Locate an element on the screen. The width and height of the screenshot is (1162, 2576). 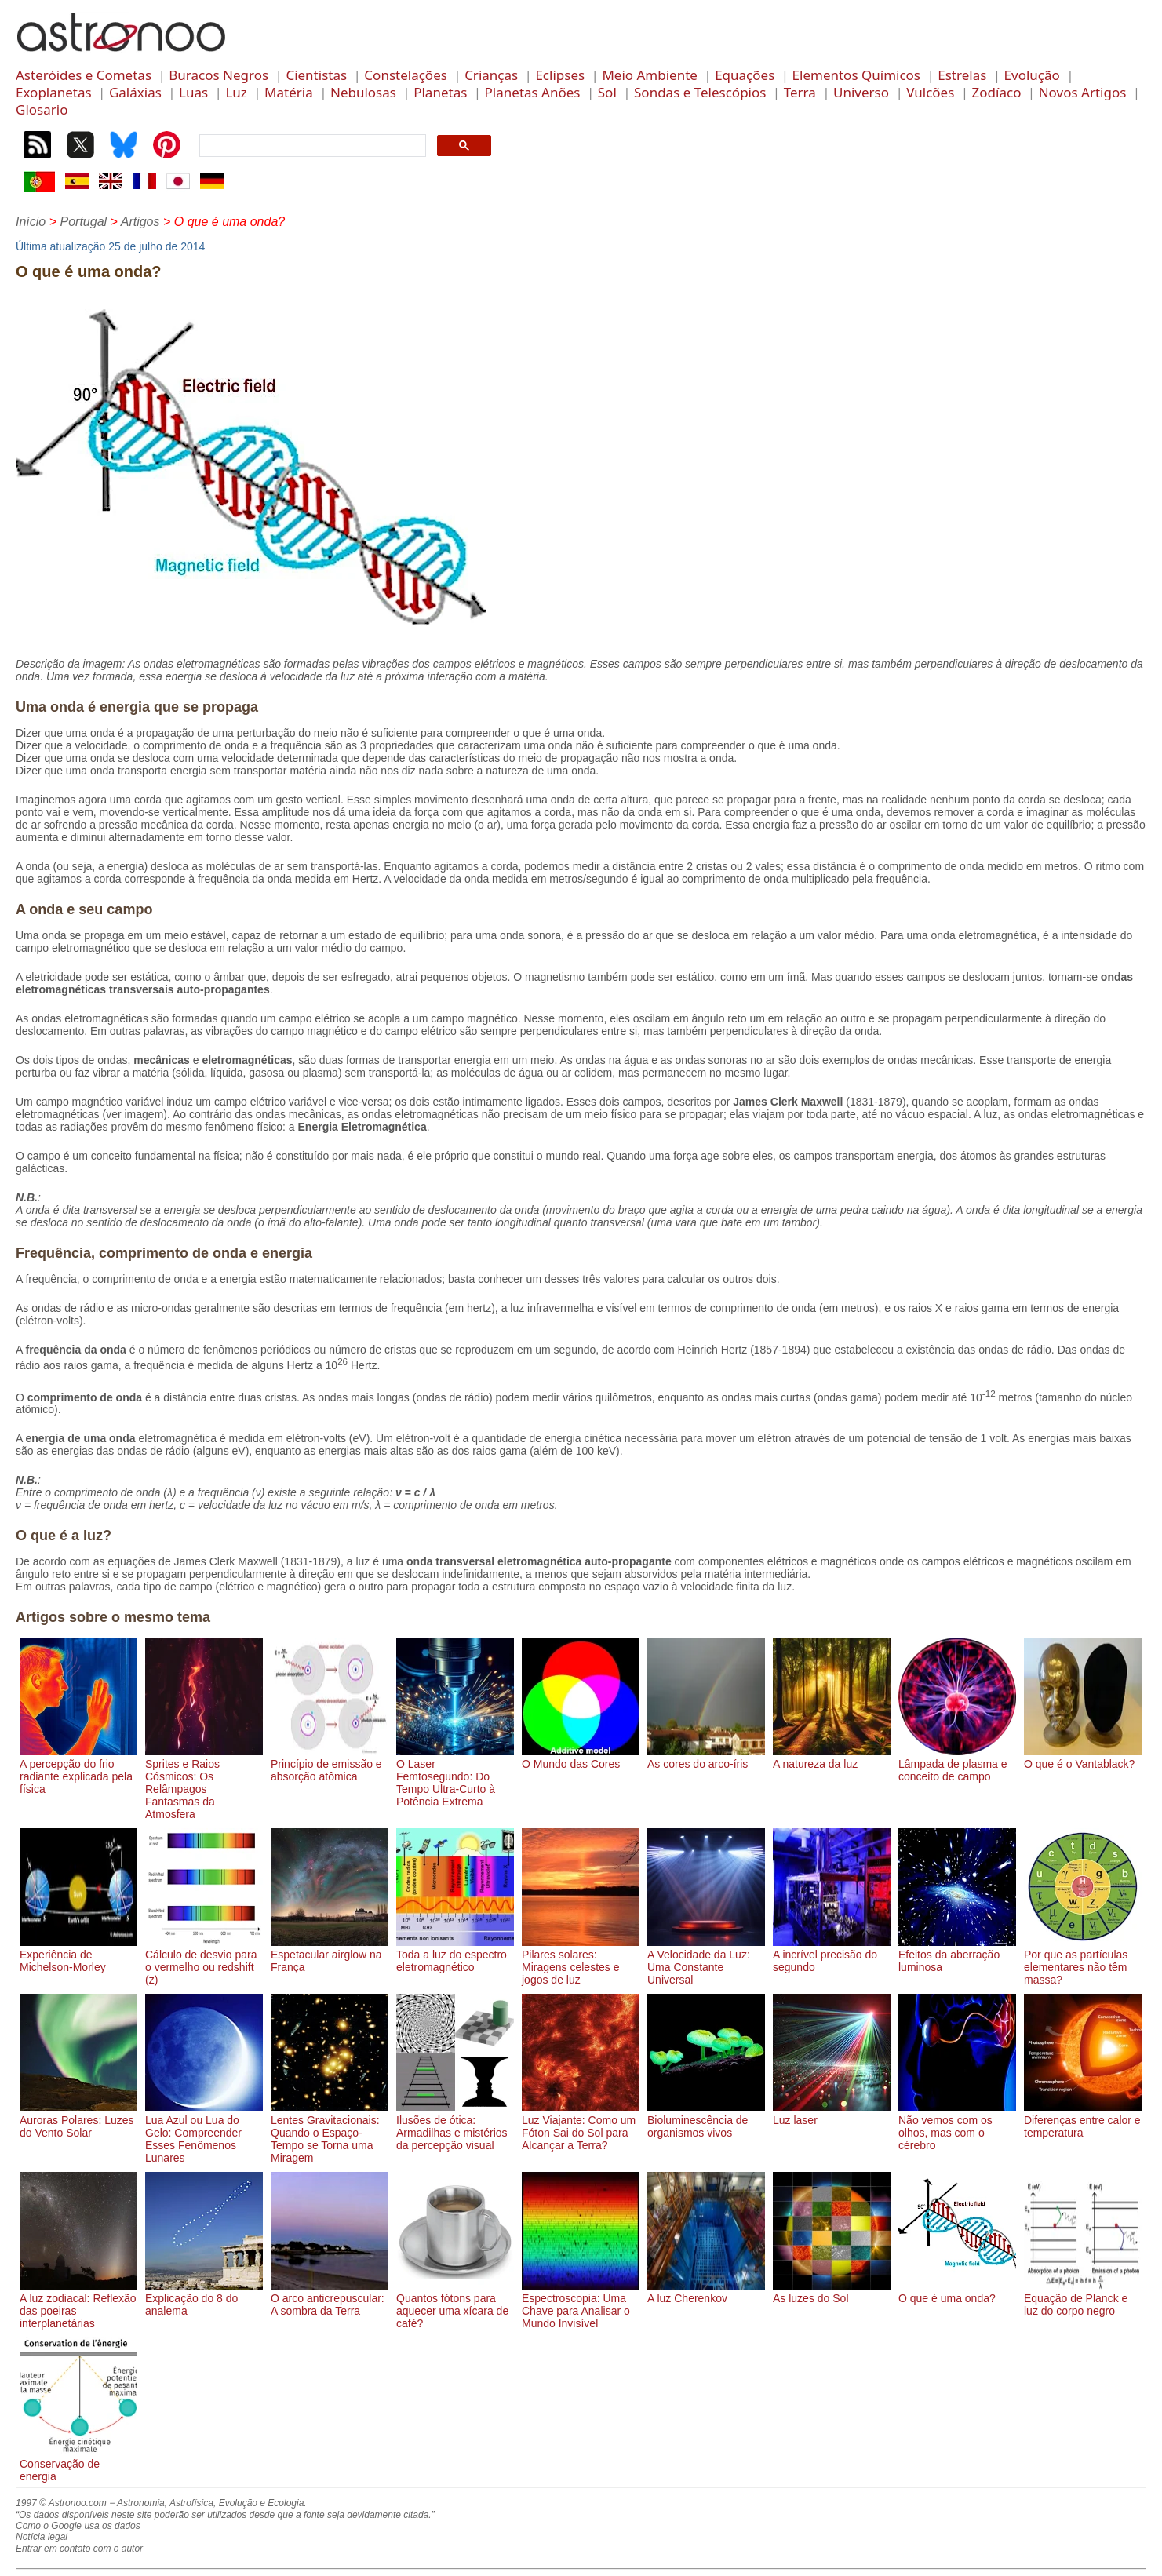
Experiência de Michelson-Morley is located at coordinates (78, 1954).